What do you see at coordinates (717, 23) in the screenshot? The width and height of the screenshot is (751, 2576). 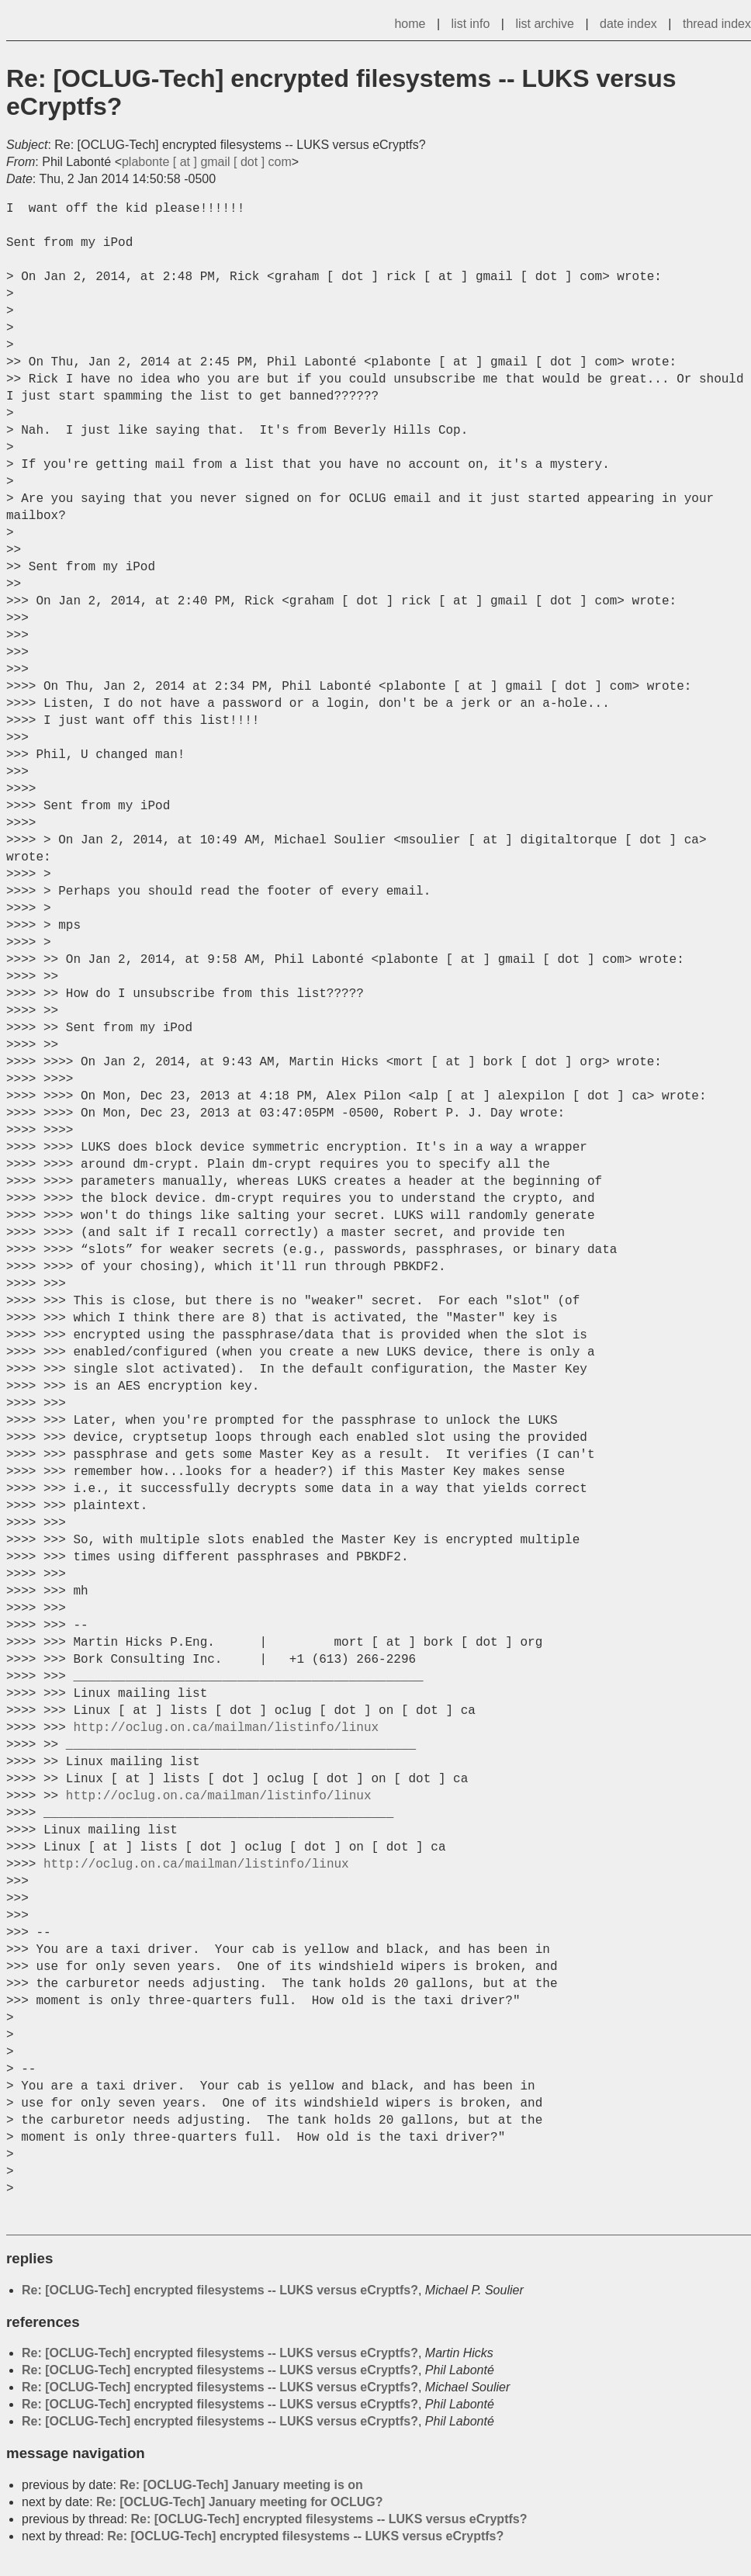 I see `thread index` at bounding box center [717, 23].